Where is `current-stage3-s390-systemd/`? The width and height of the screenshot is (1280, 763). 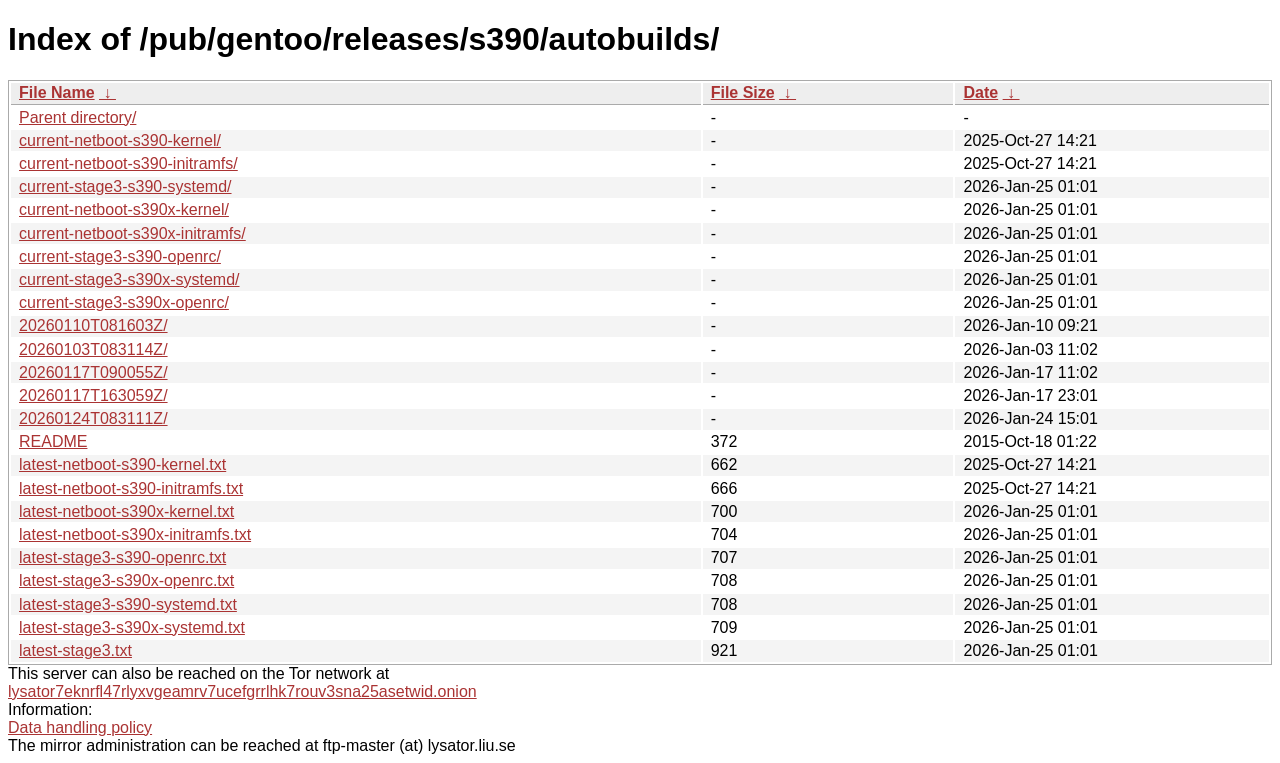
current-stage3-s390-systemd/ is located at coordinates (125, 186).